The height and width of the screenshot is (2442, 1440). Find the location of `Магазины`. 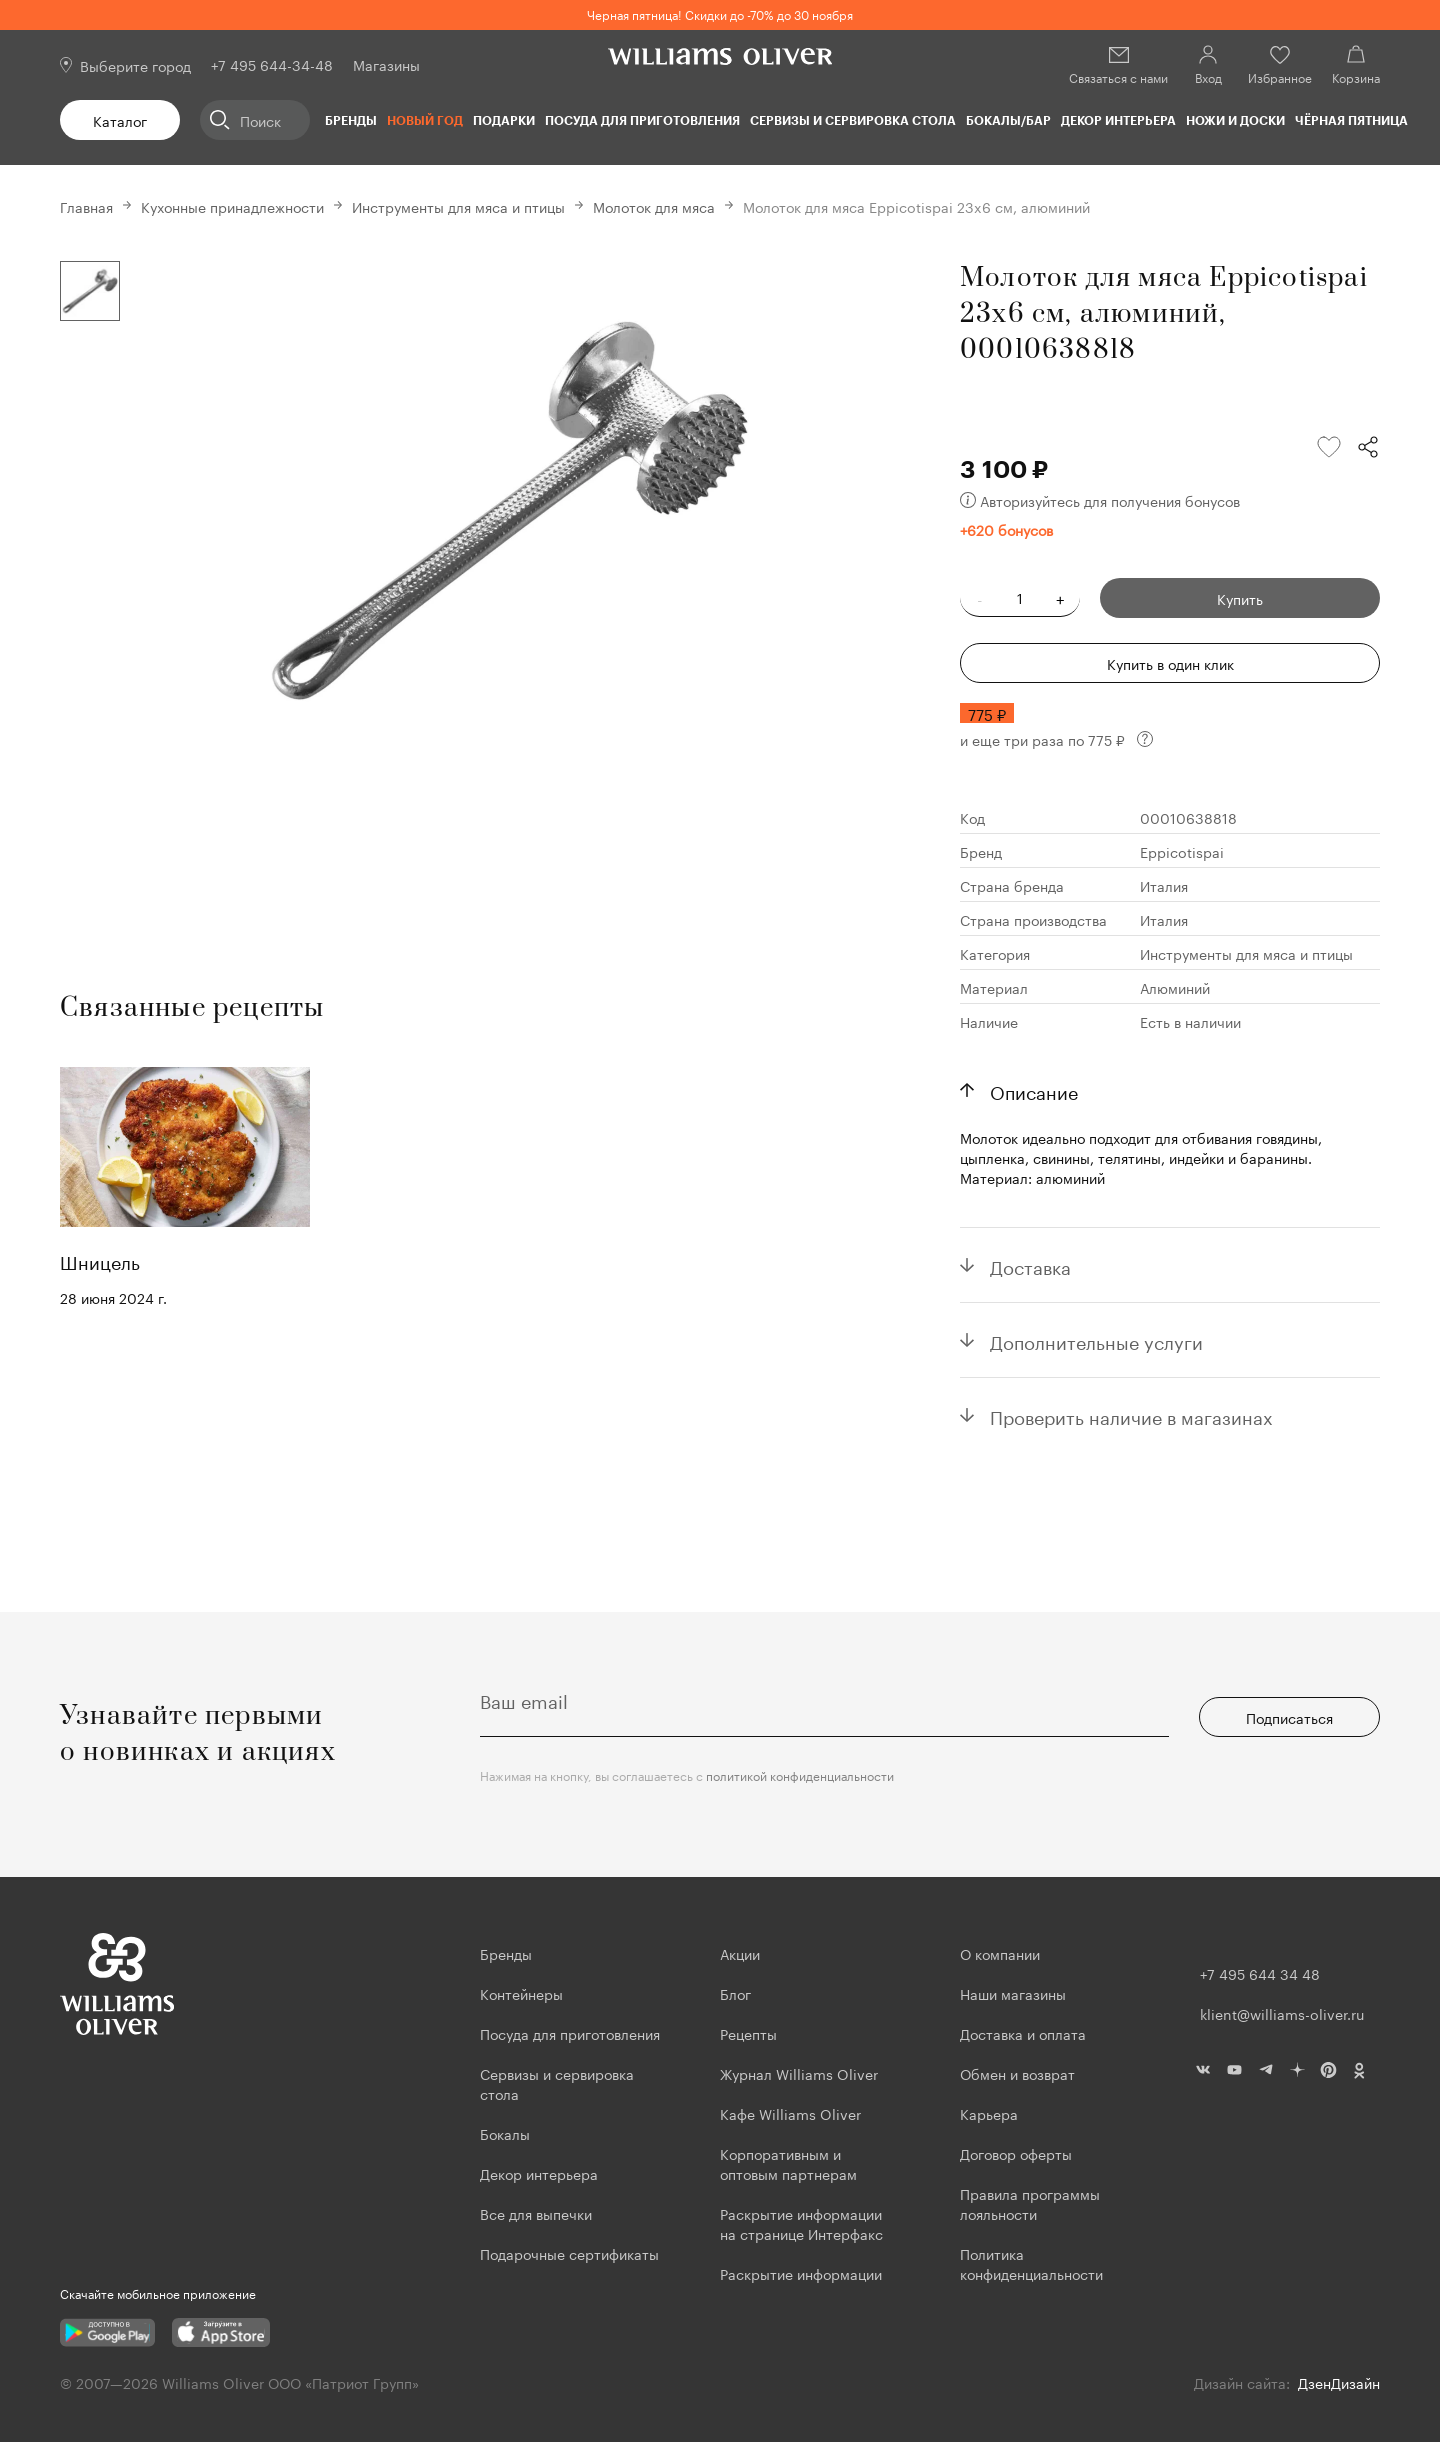

Магазины is located at coordinates (386, 64).